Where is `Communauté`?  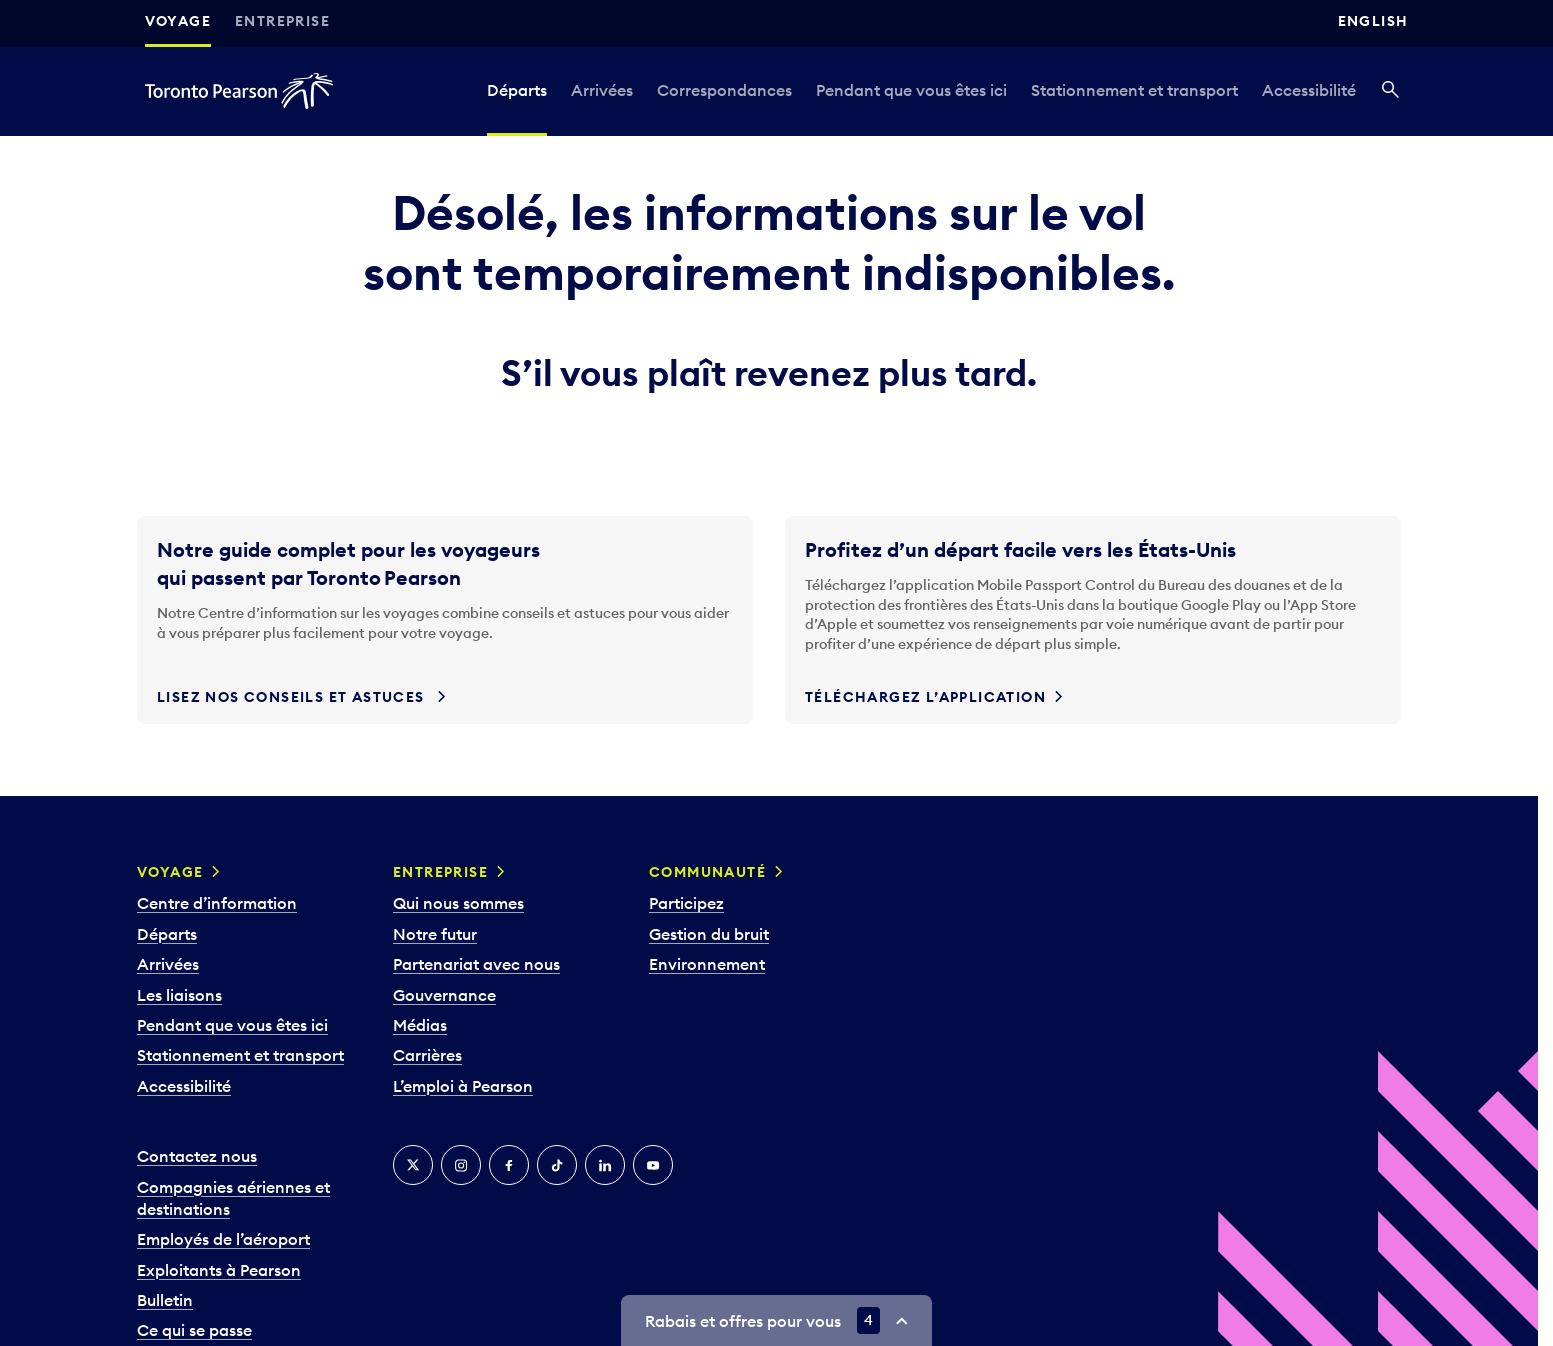 Communauté is located at coordinates (707, 872).